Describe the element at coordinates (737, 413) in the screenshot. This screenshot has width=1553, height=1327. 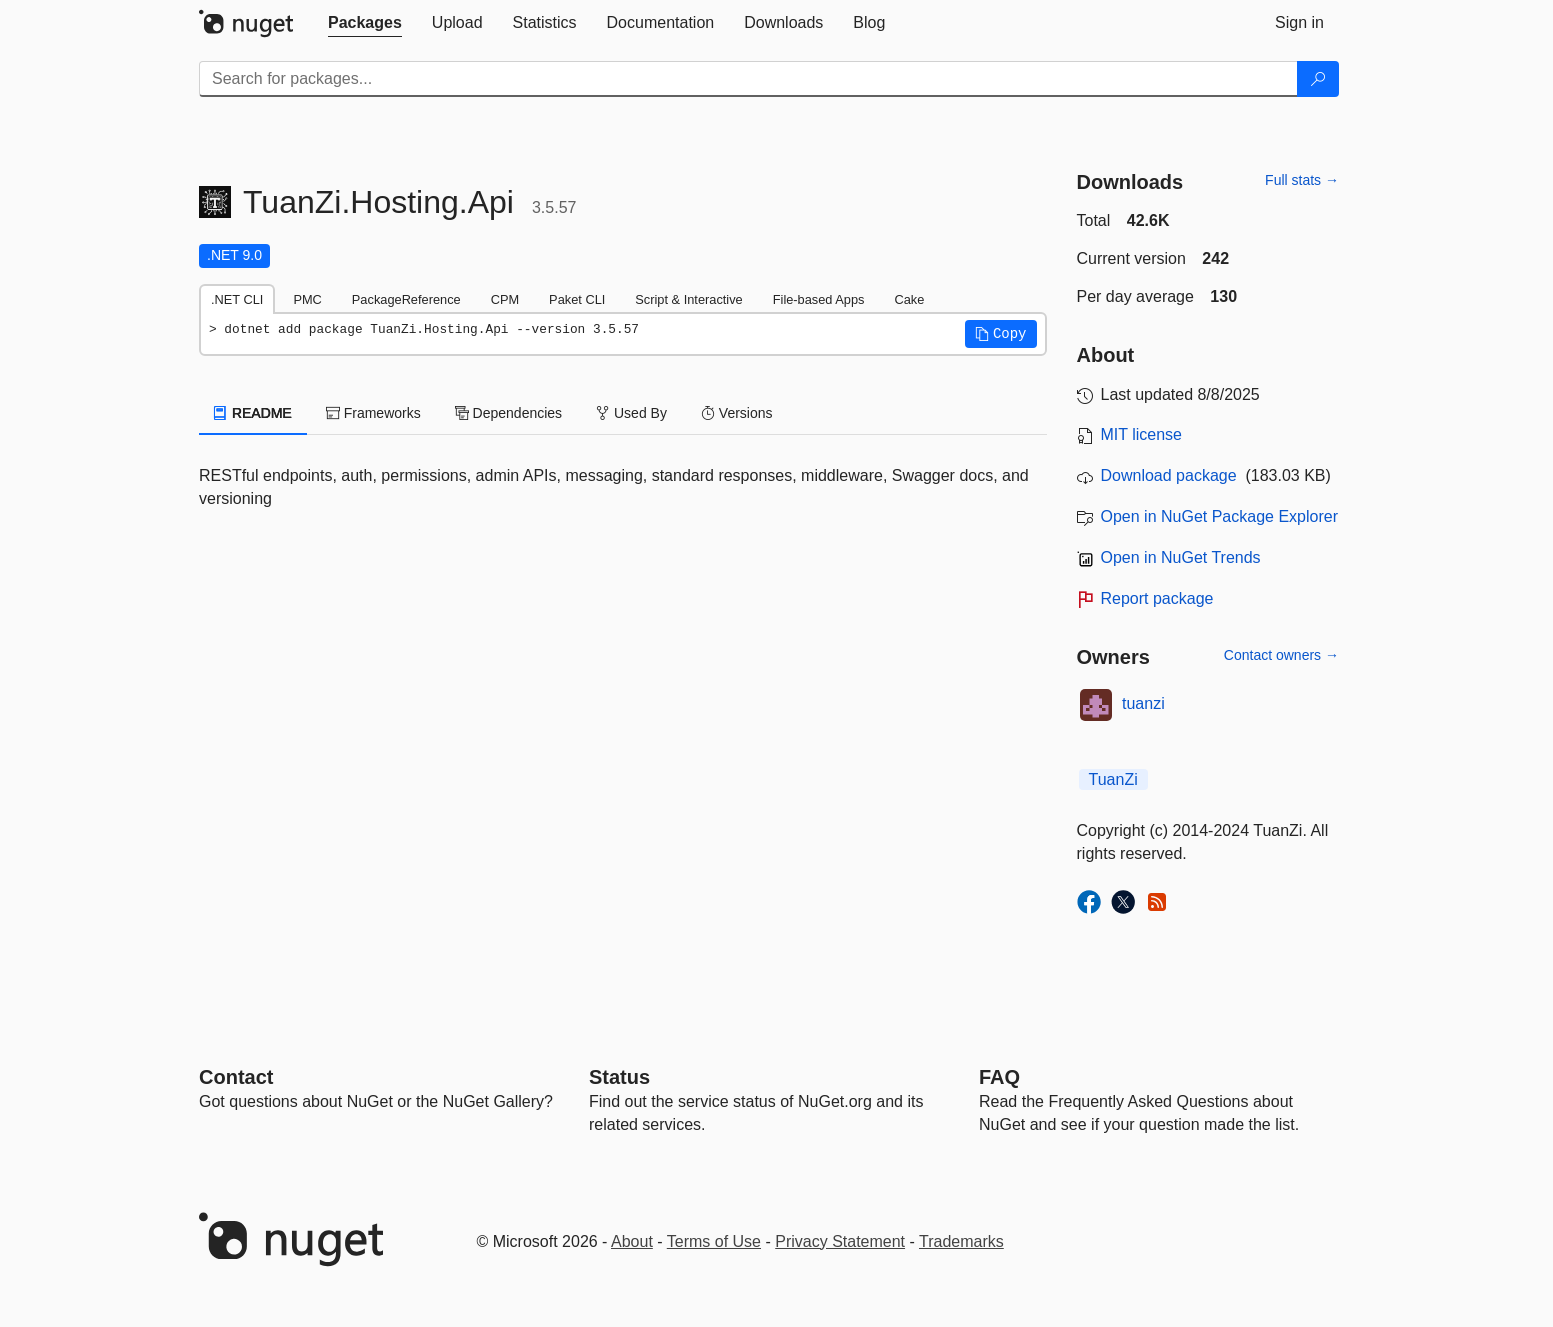
I see `Versions [tab]` at that location.